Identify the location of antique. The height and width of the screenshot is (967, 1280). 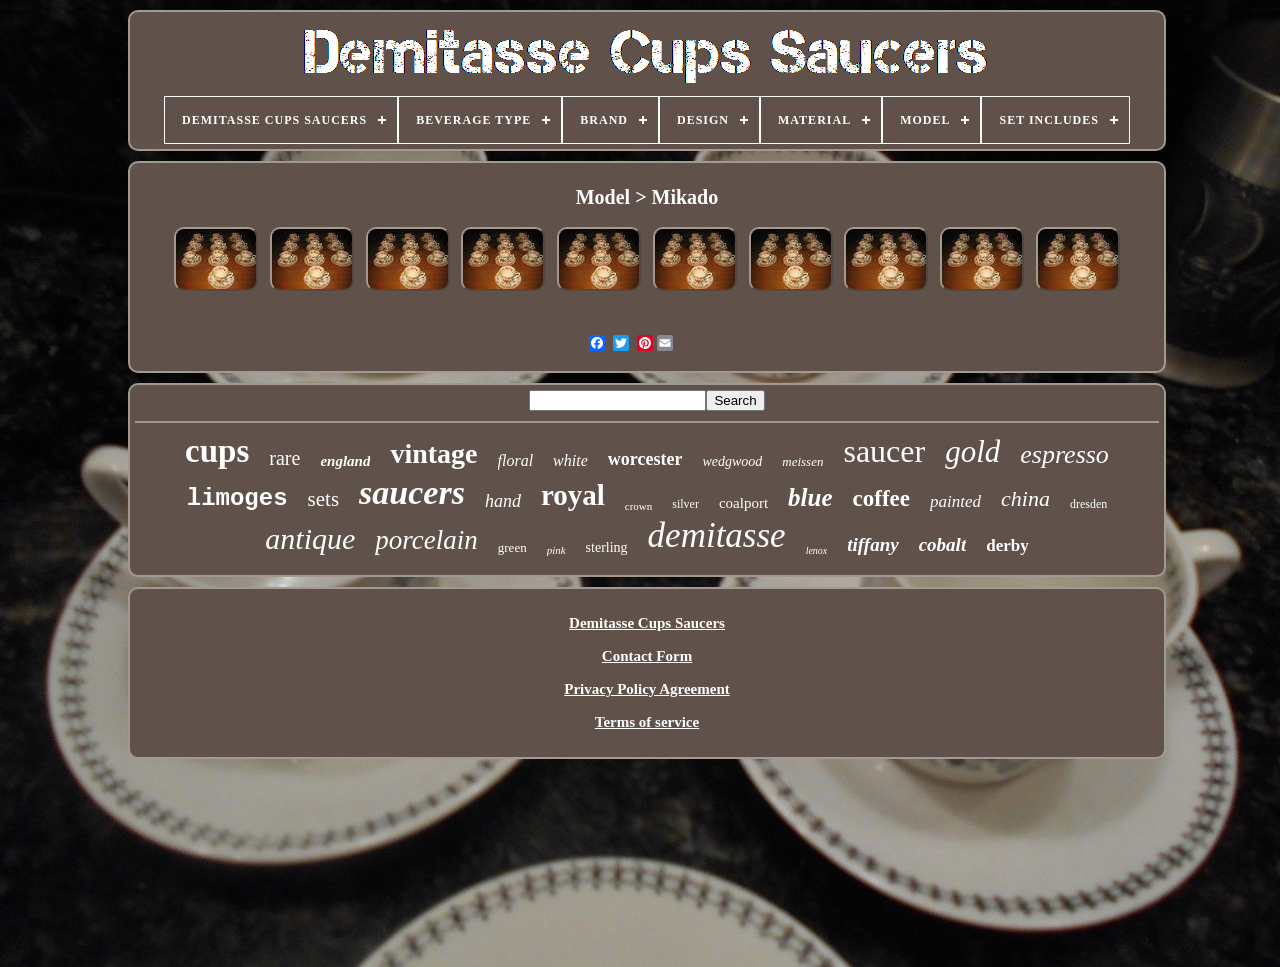
(310, 538).